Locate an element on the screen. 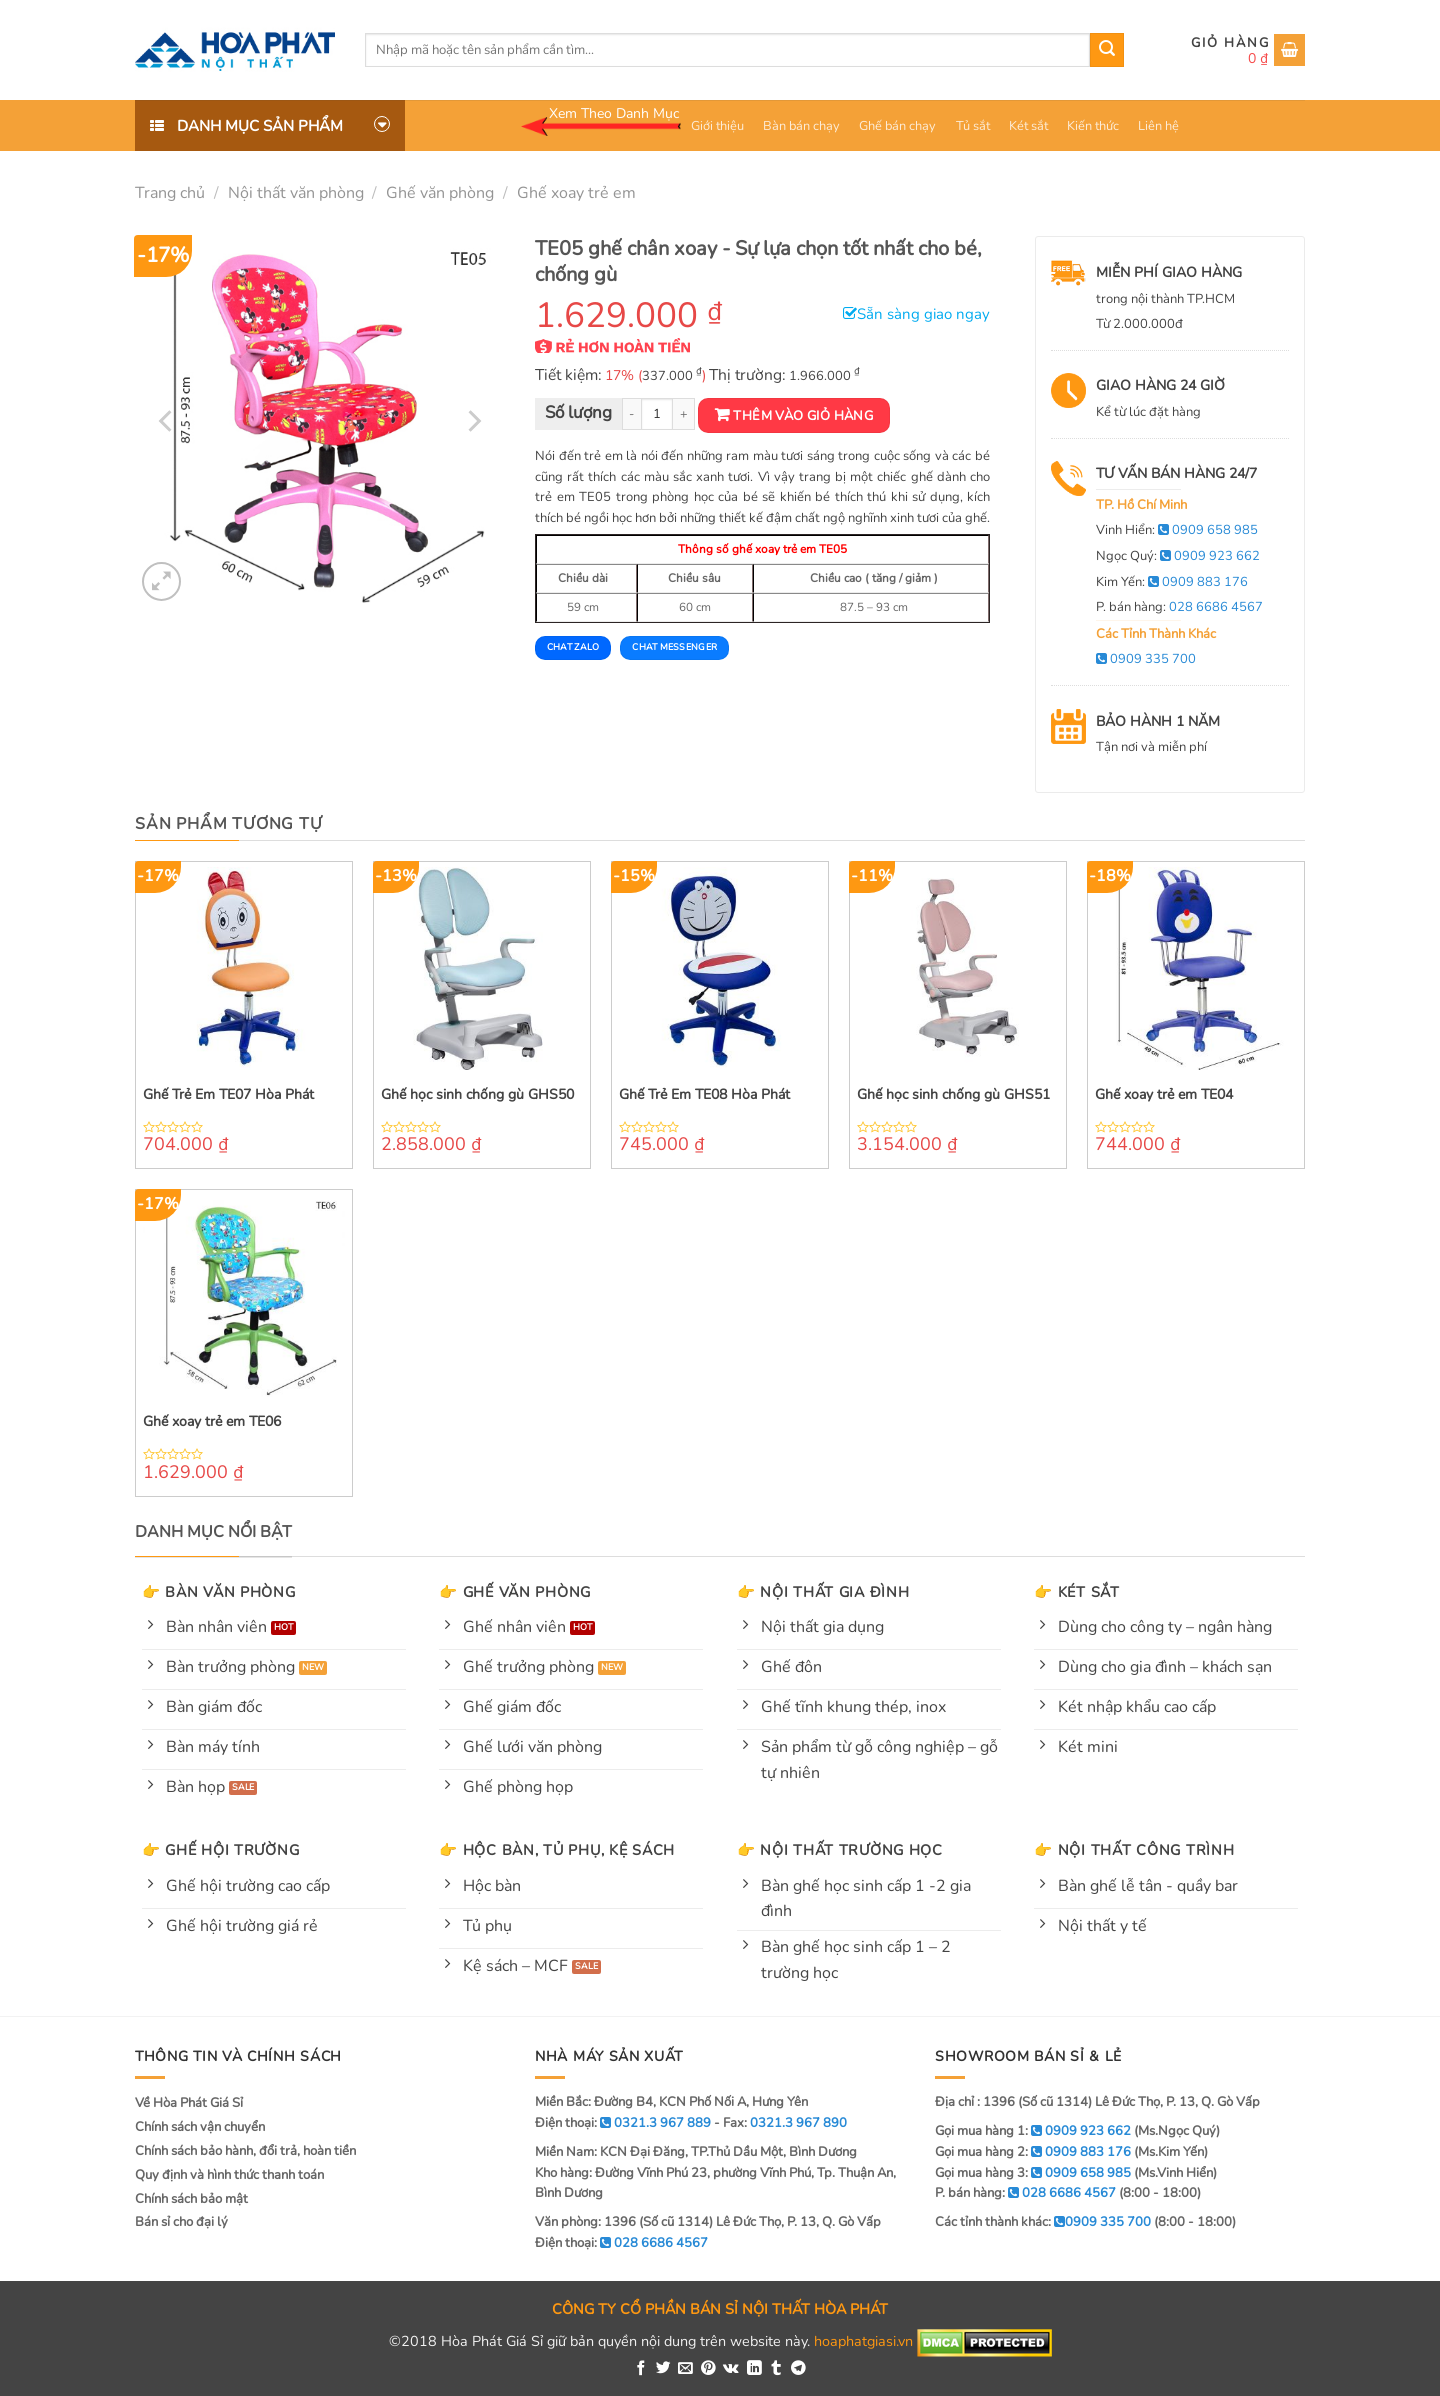  [Submit] is located at coordinates (1107, 50).